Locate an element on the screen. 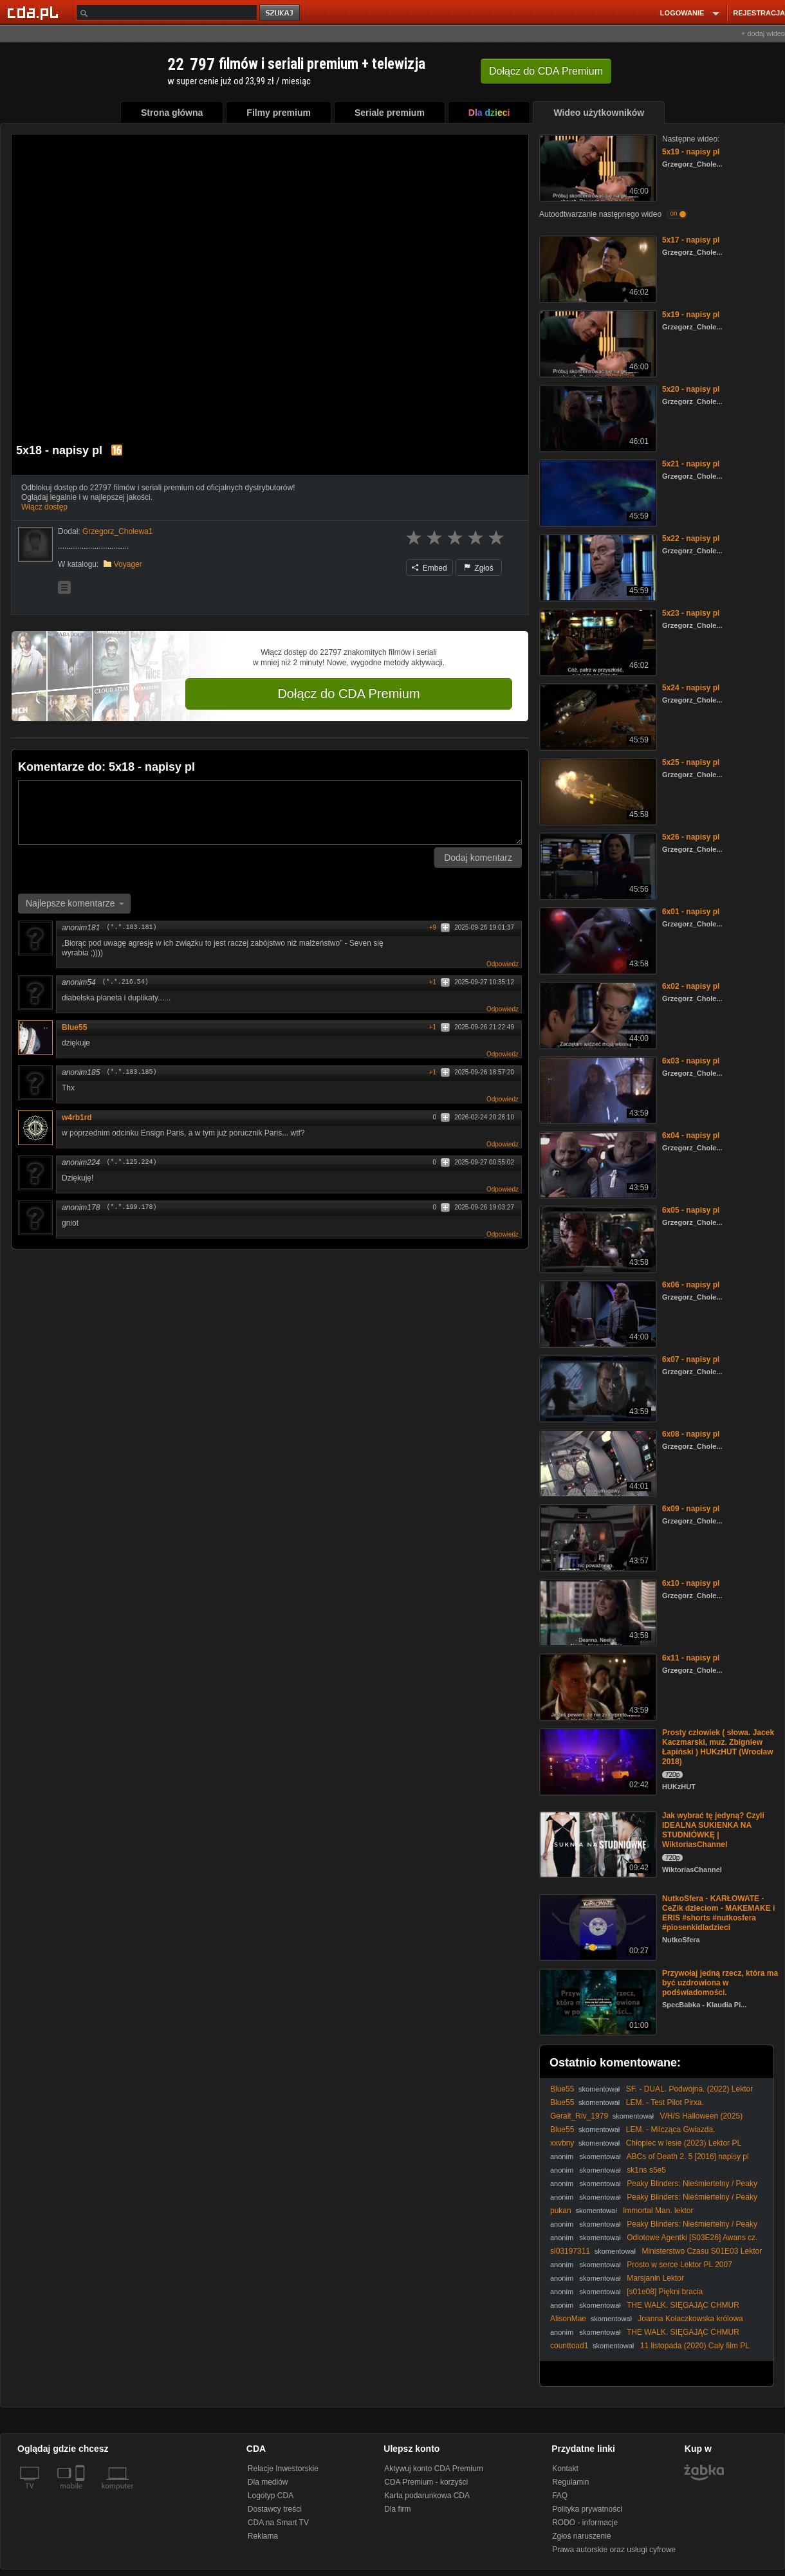 This screenshot has height=2576, width=785. SF. - DUAL. Podwójna. (2022) Lektor is located at coordinates (689, 2088).